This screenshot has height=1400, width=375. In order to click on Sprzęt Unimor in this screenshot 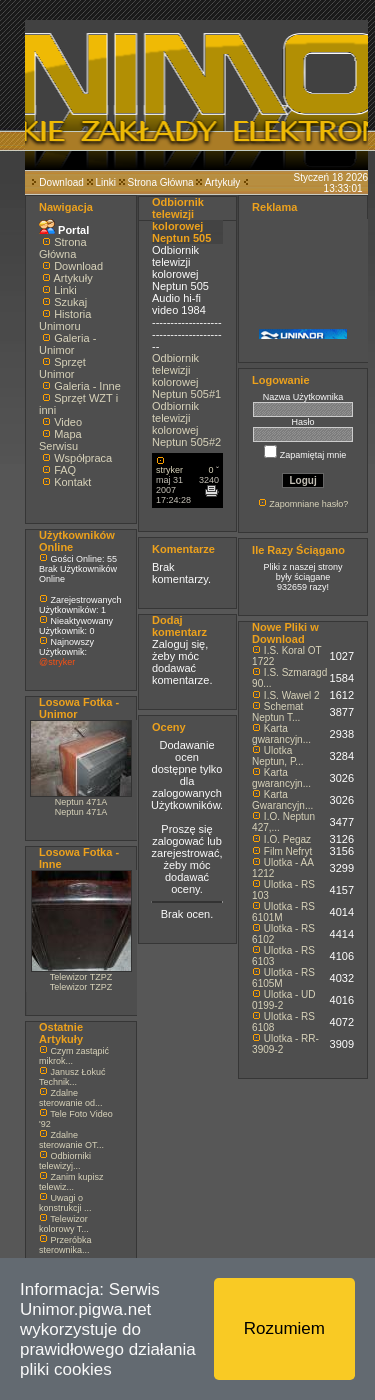, I will do `click(62, 368)`.